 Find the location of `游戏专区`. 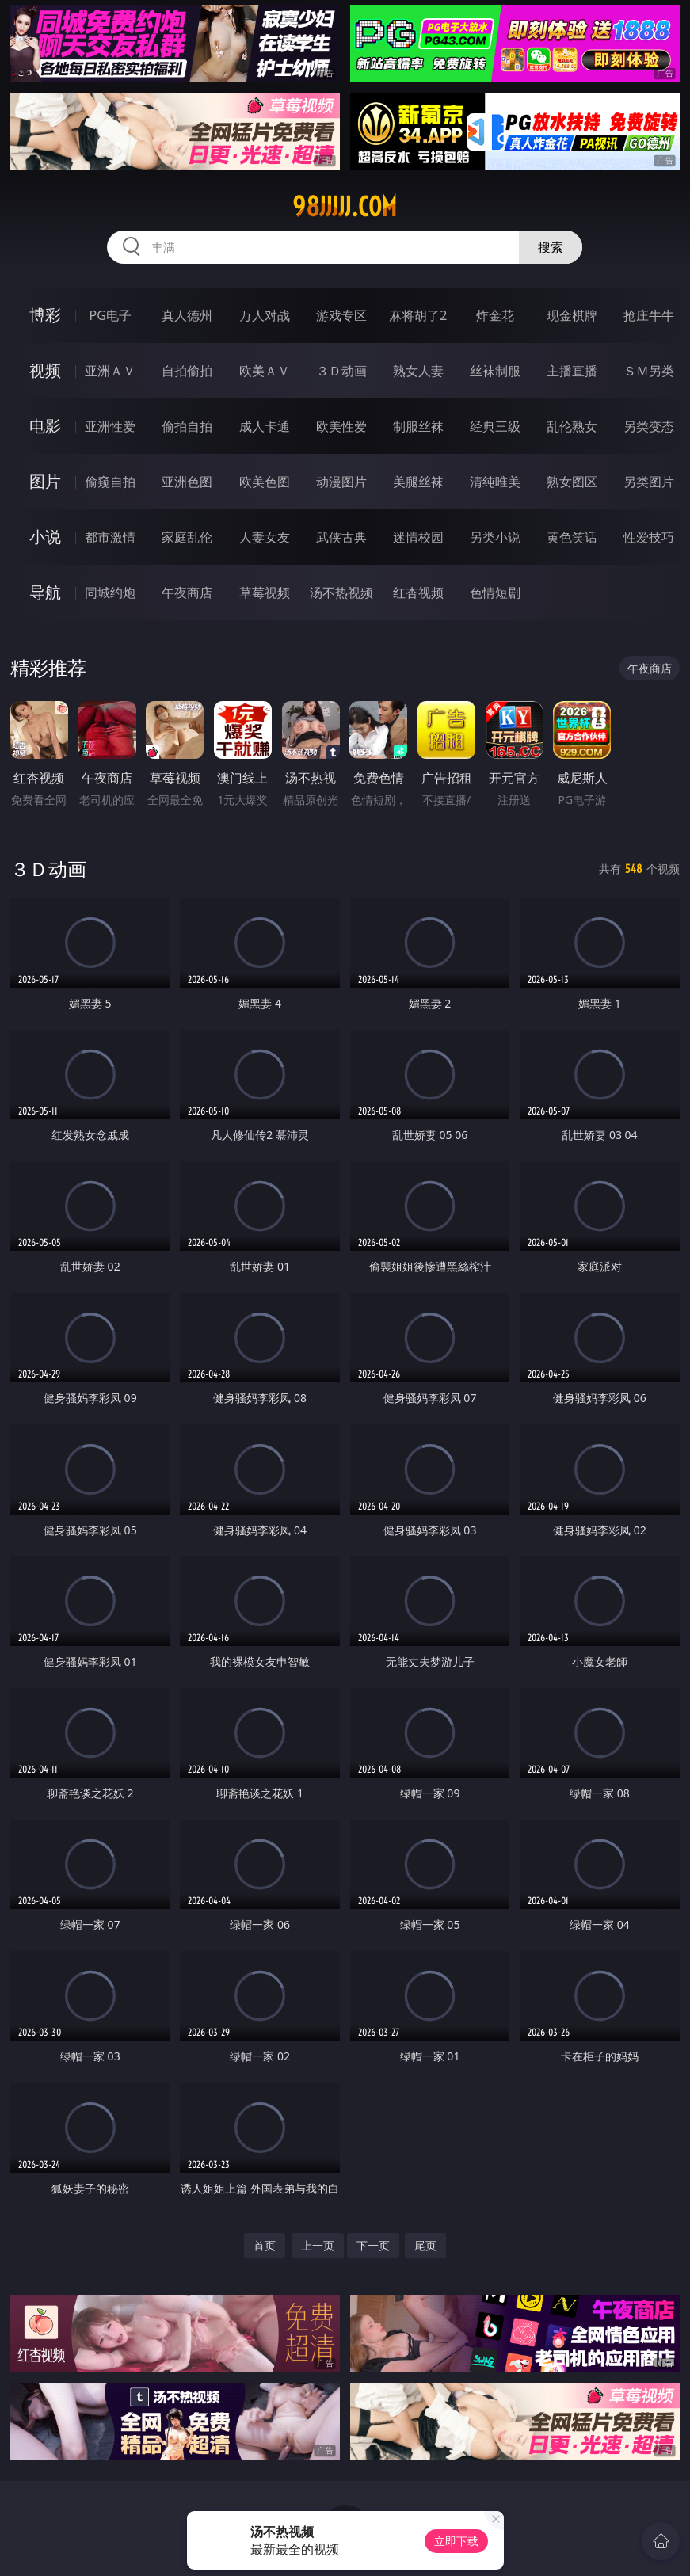

游戏专区 is located at coordinates (341, 315).